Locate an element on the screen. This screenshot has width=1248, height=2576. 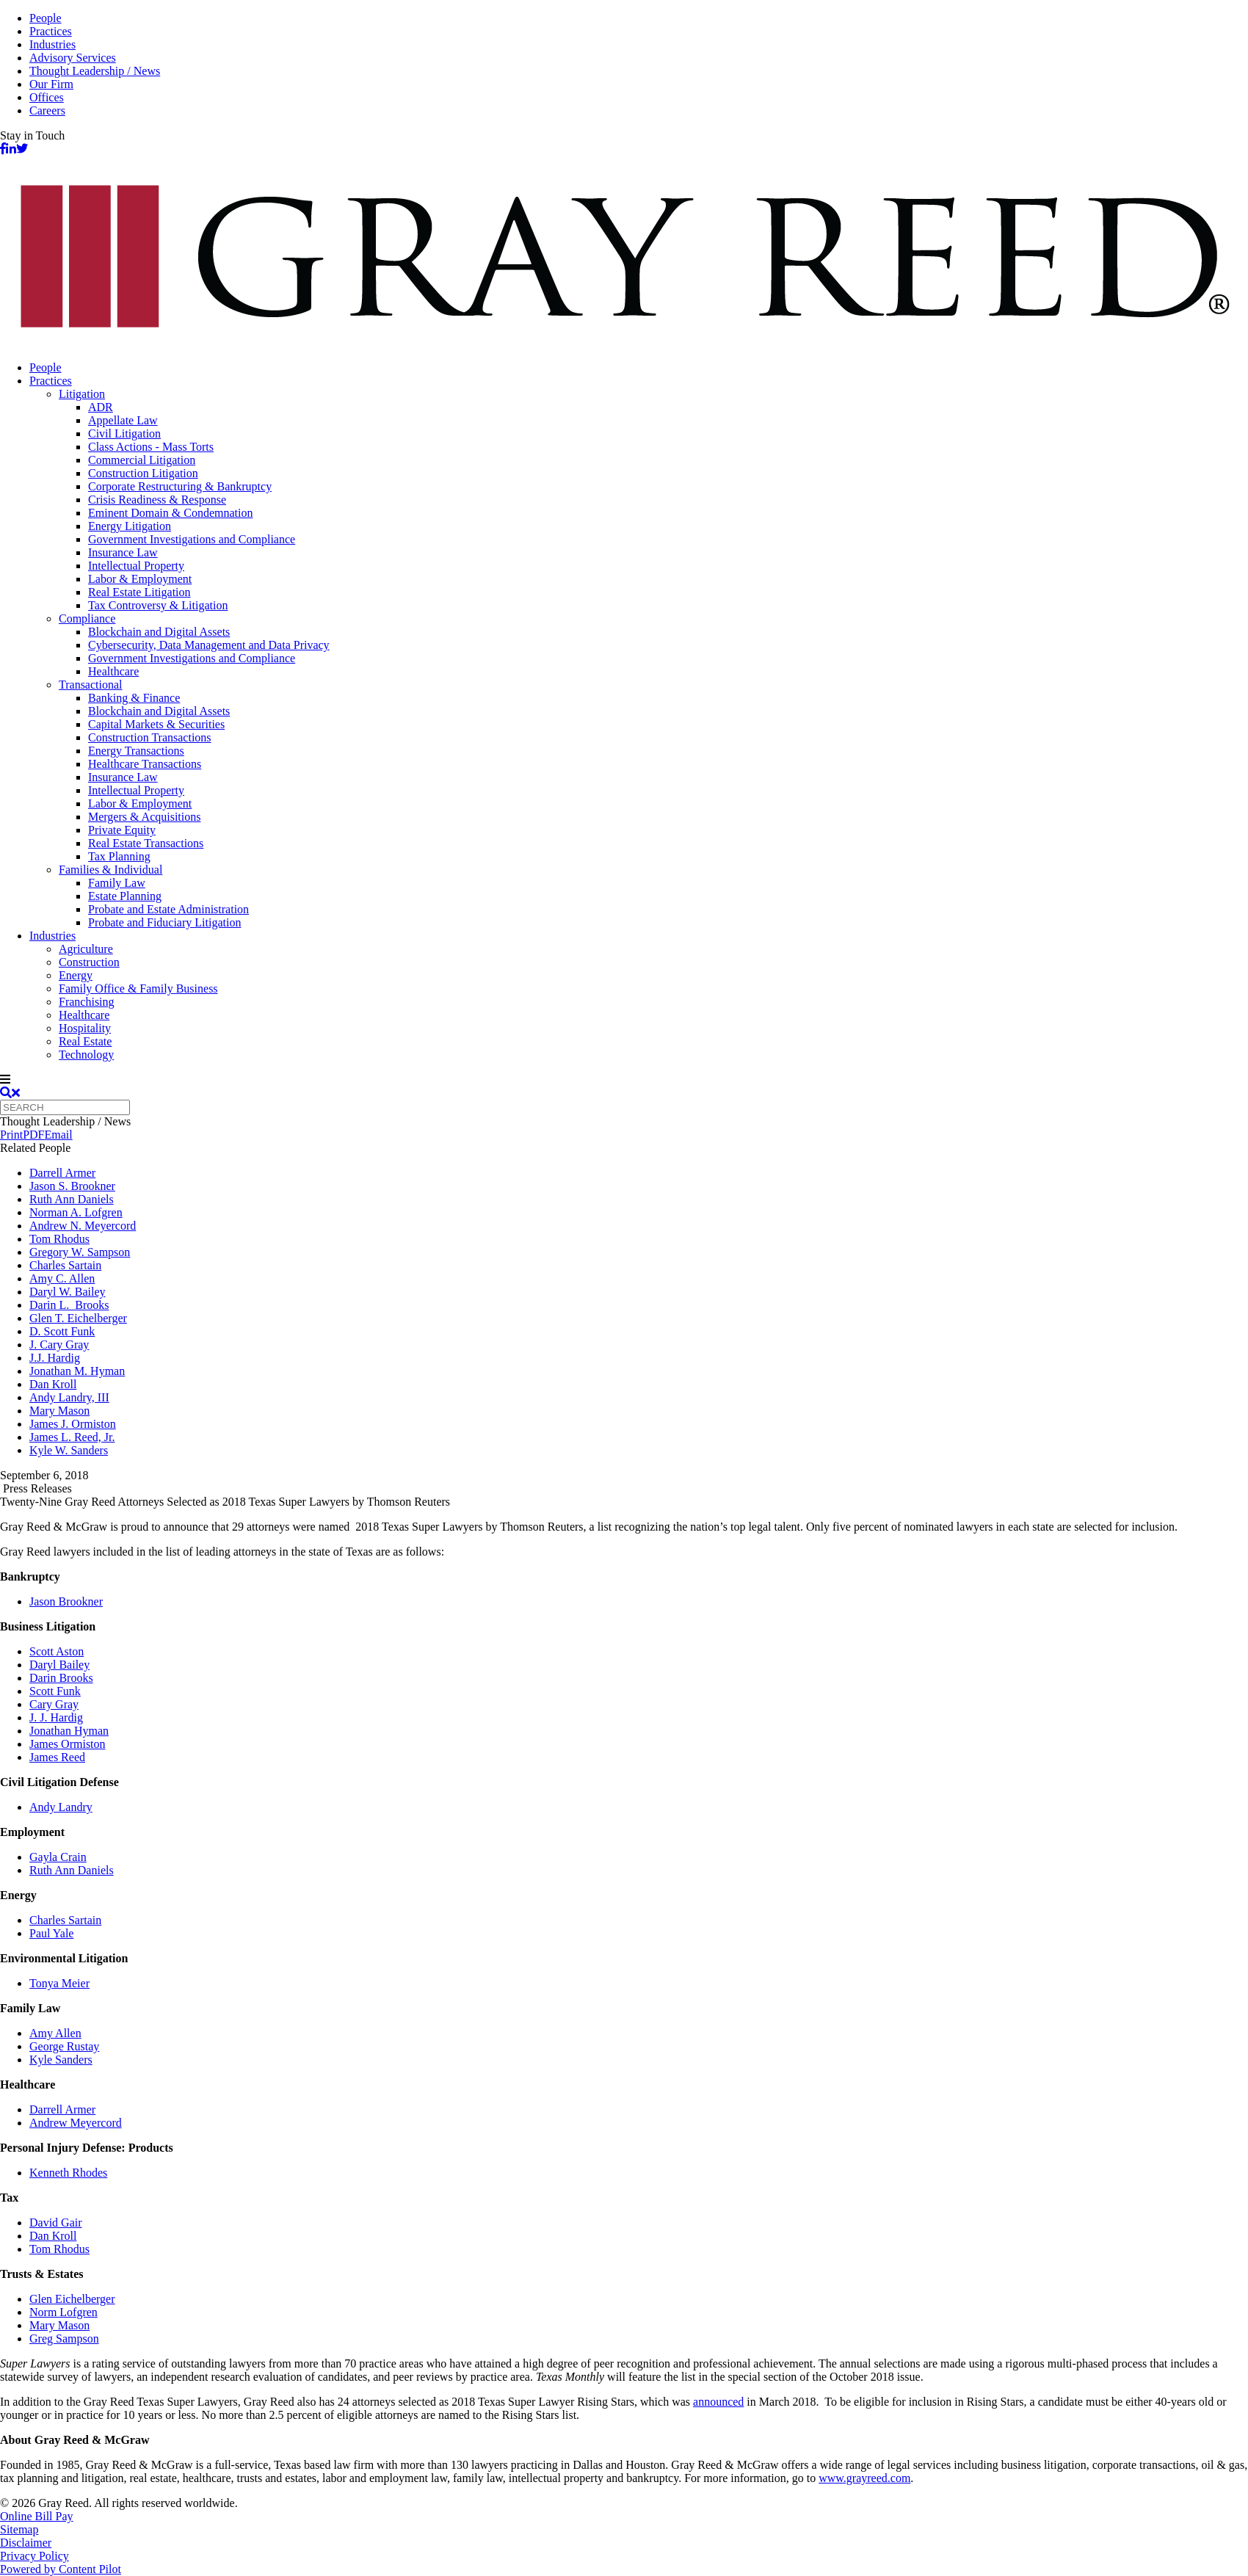
Andrew Meyercord is located at coordinates (75, 2122).